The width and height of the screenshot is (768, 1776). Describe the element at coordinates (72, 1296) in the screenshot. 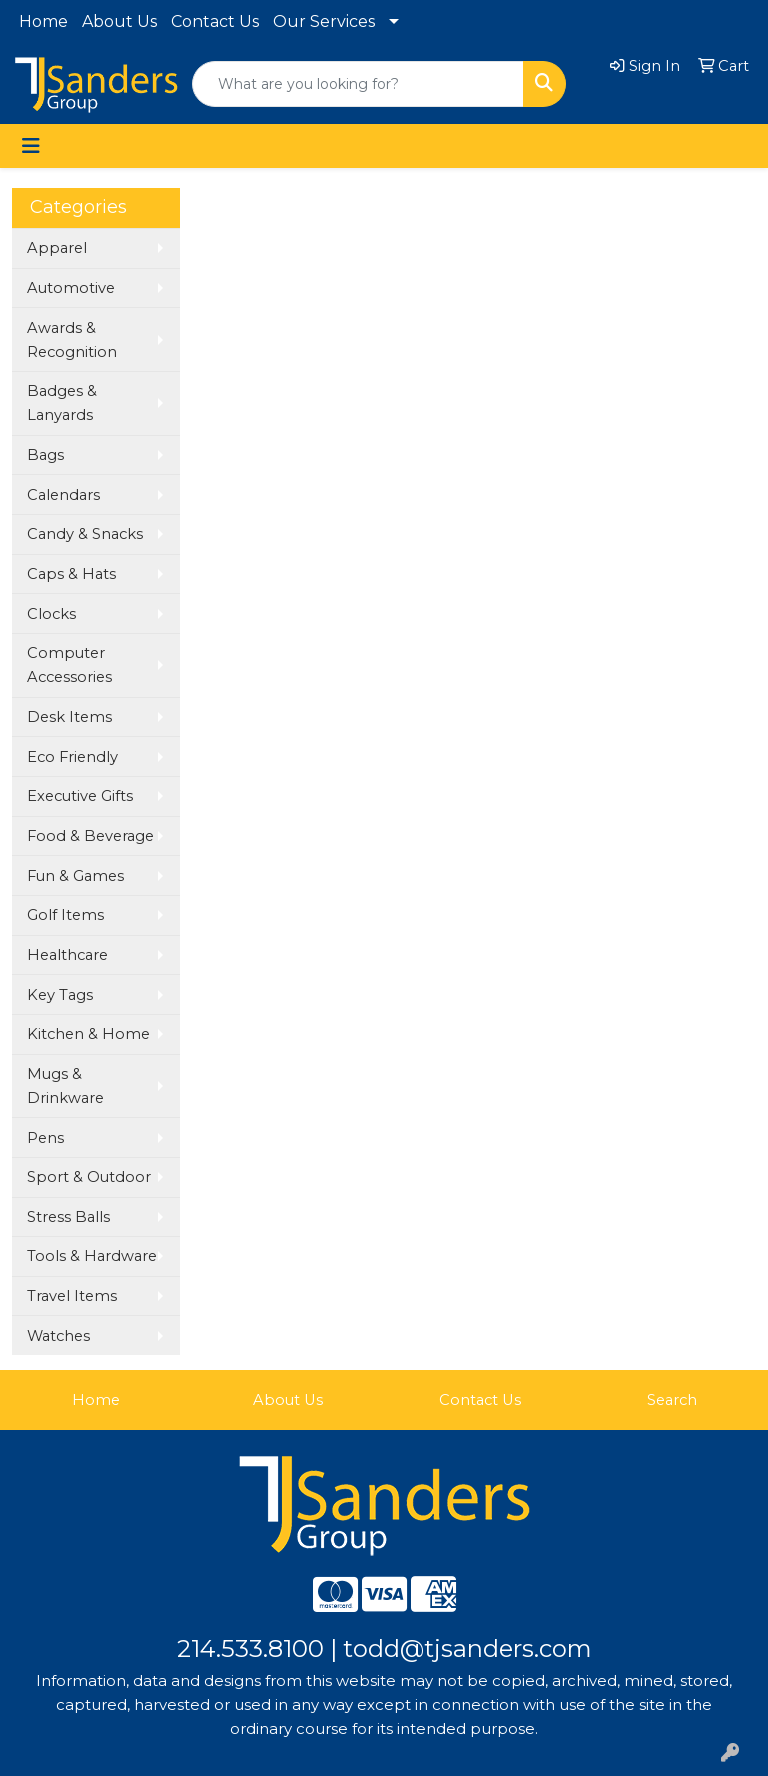

I see `Travel Items` at that location.